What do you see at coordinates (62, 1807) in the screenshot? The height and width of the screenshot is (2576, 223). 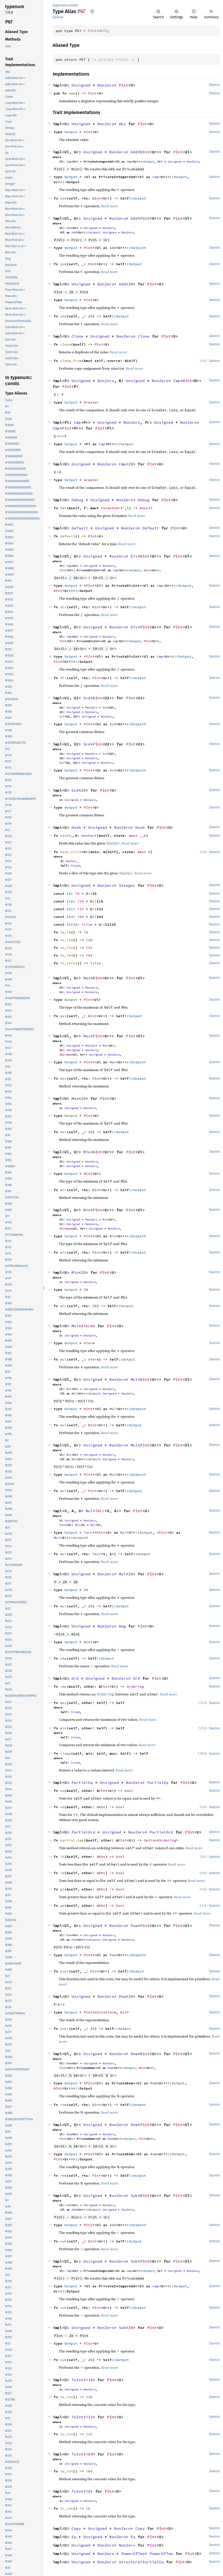 I see `ne` at bounding box center [62, 1807].